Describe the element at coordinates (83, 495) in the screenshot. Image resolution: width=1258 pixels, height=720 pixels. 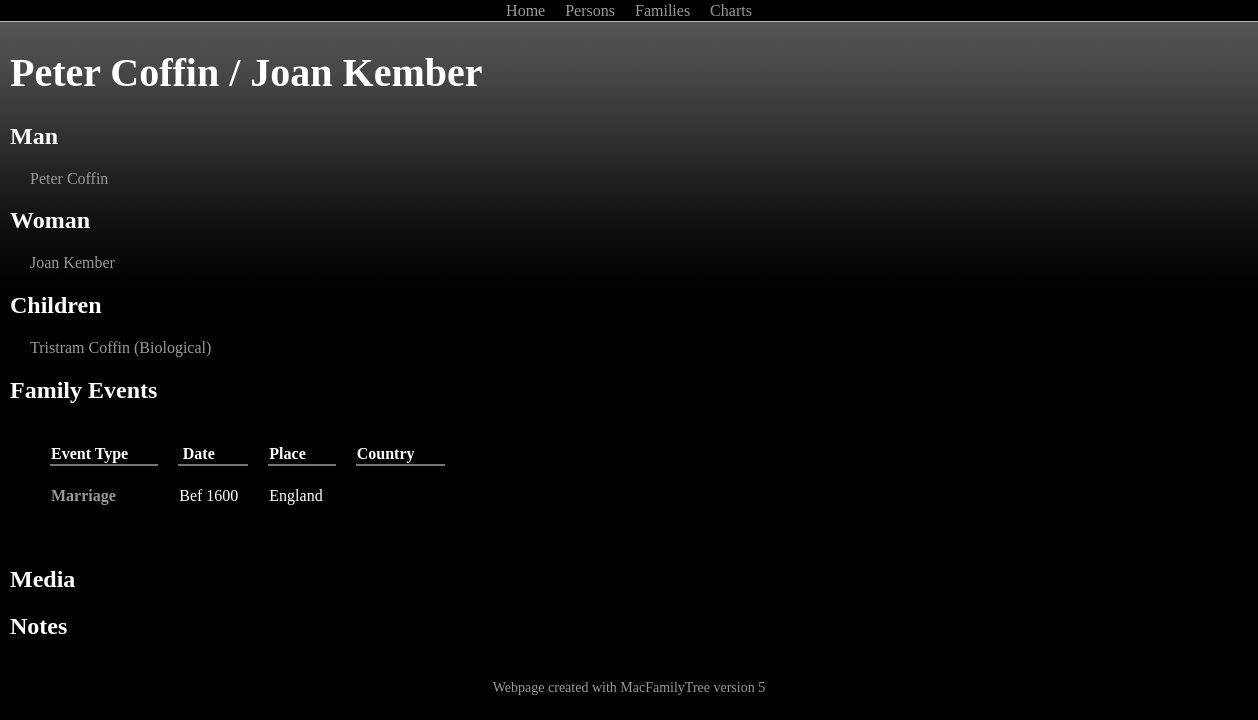
I see `Marriage` at that location.